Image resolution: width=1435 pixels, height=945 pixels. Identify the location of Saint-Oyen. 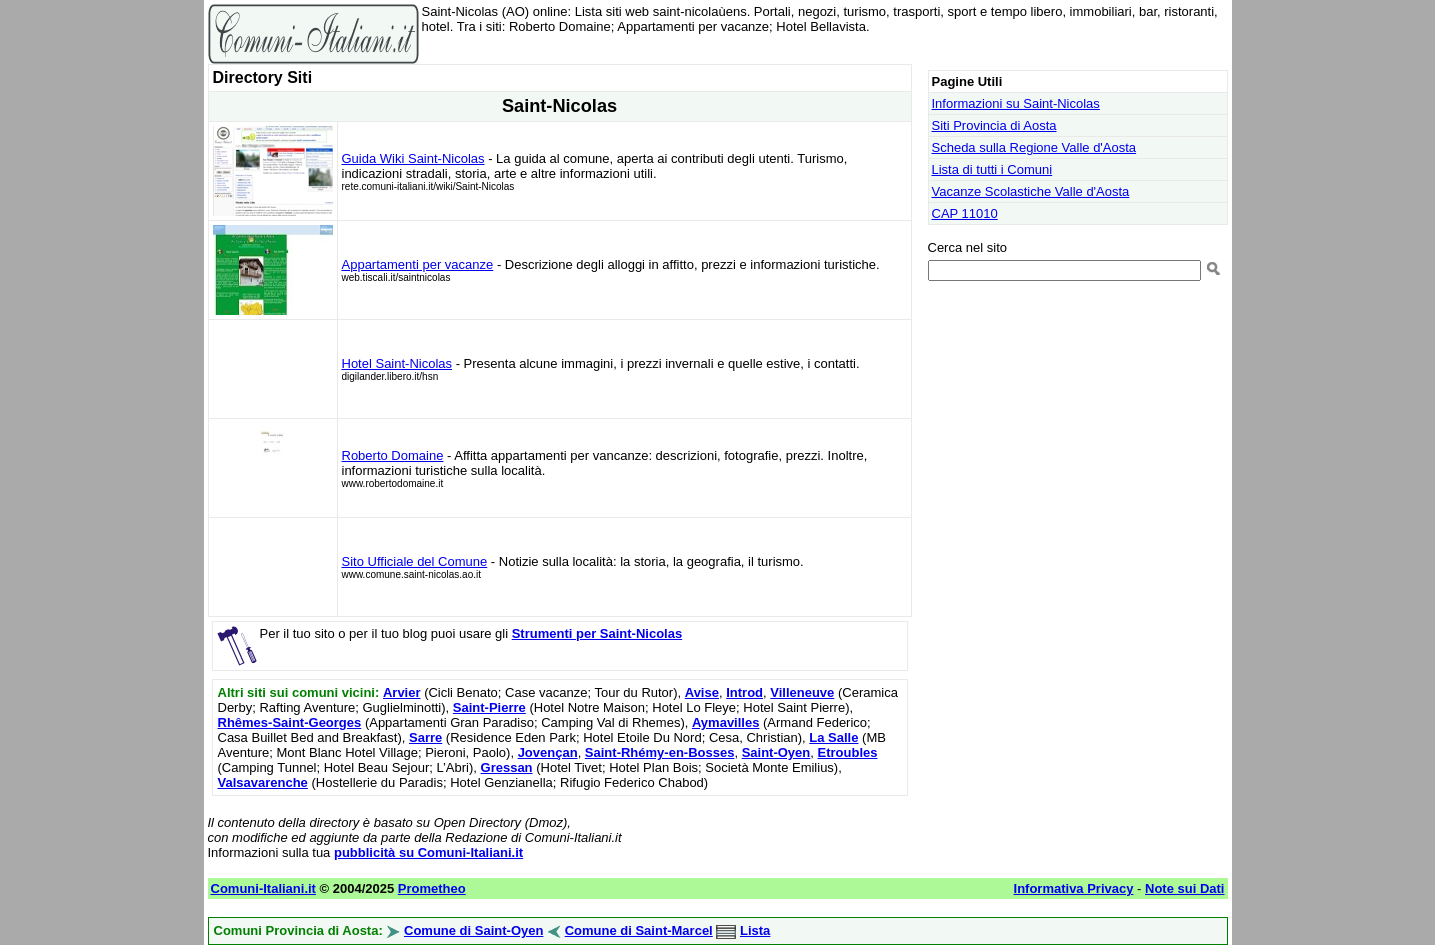
(776, 752).